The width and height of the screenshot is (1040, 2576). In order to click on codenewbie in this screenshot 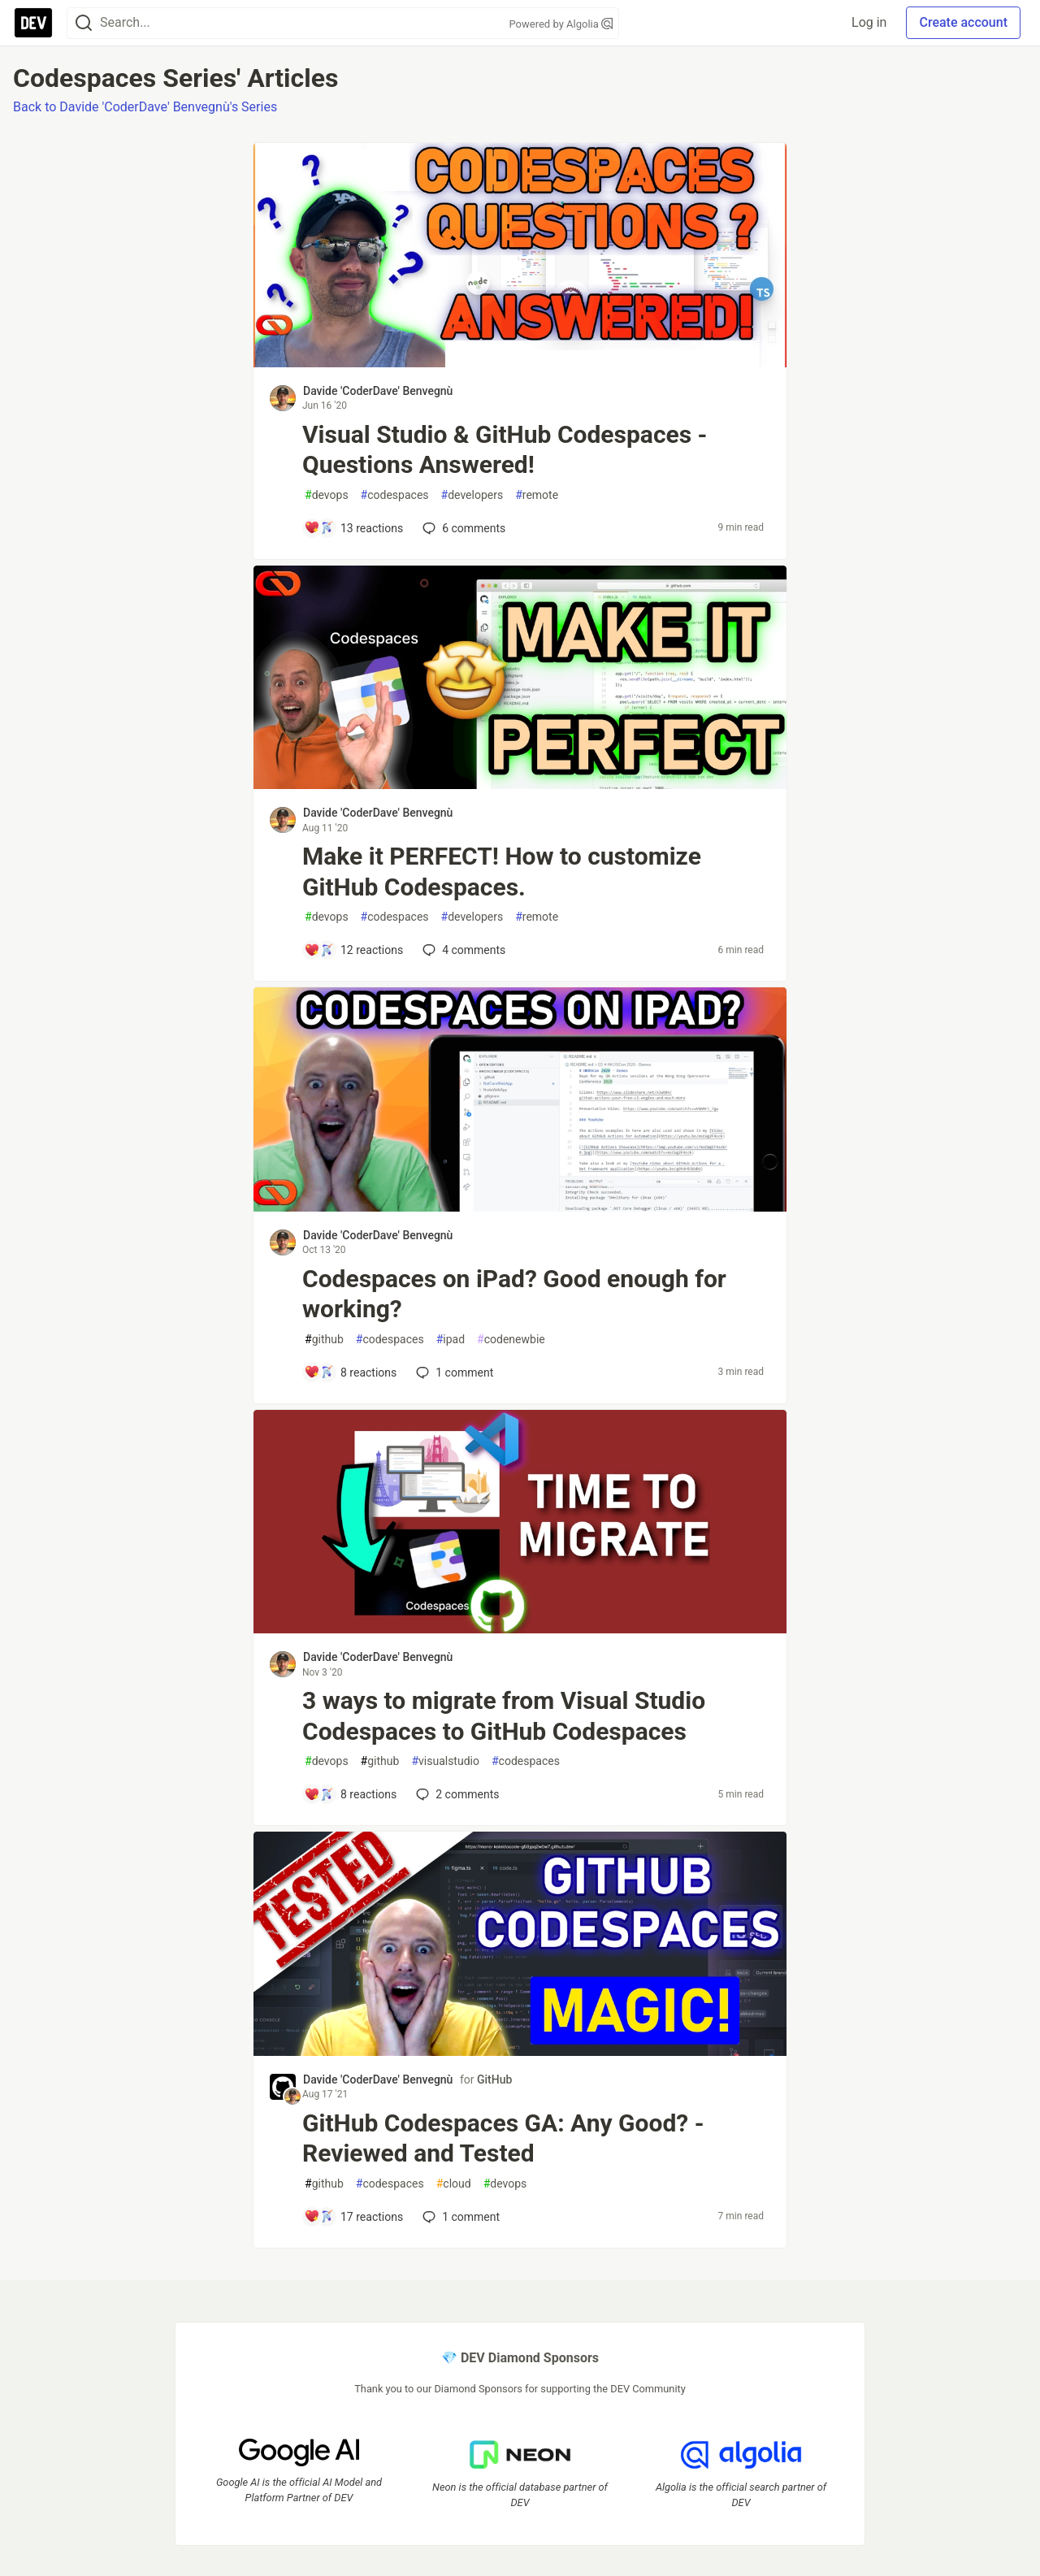, I will do `click(511, 1339)`.